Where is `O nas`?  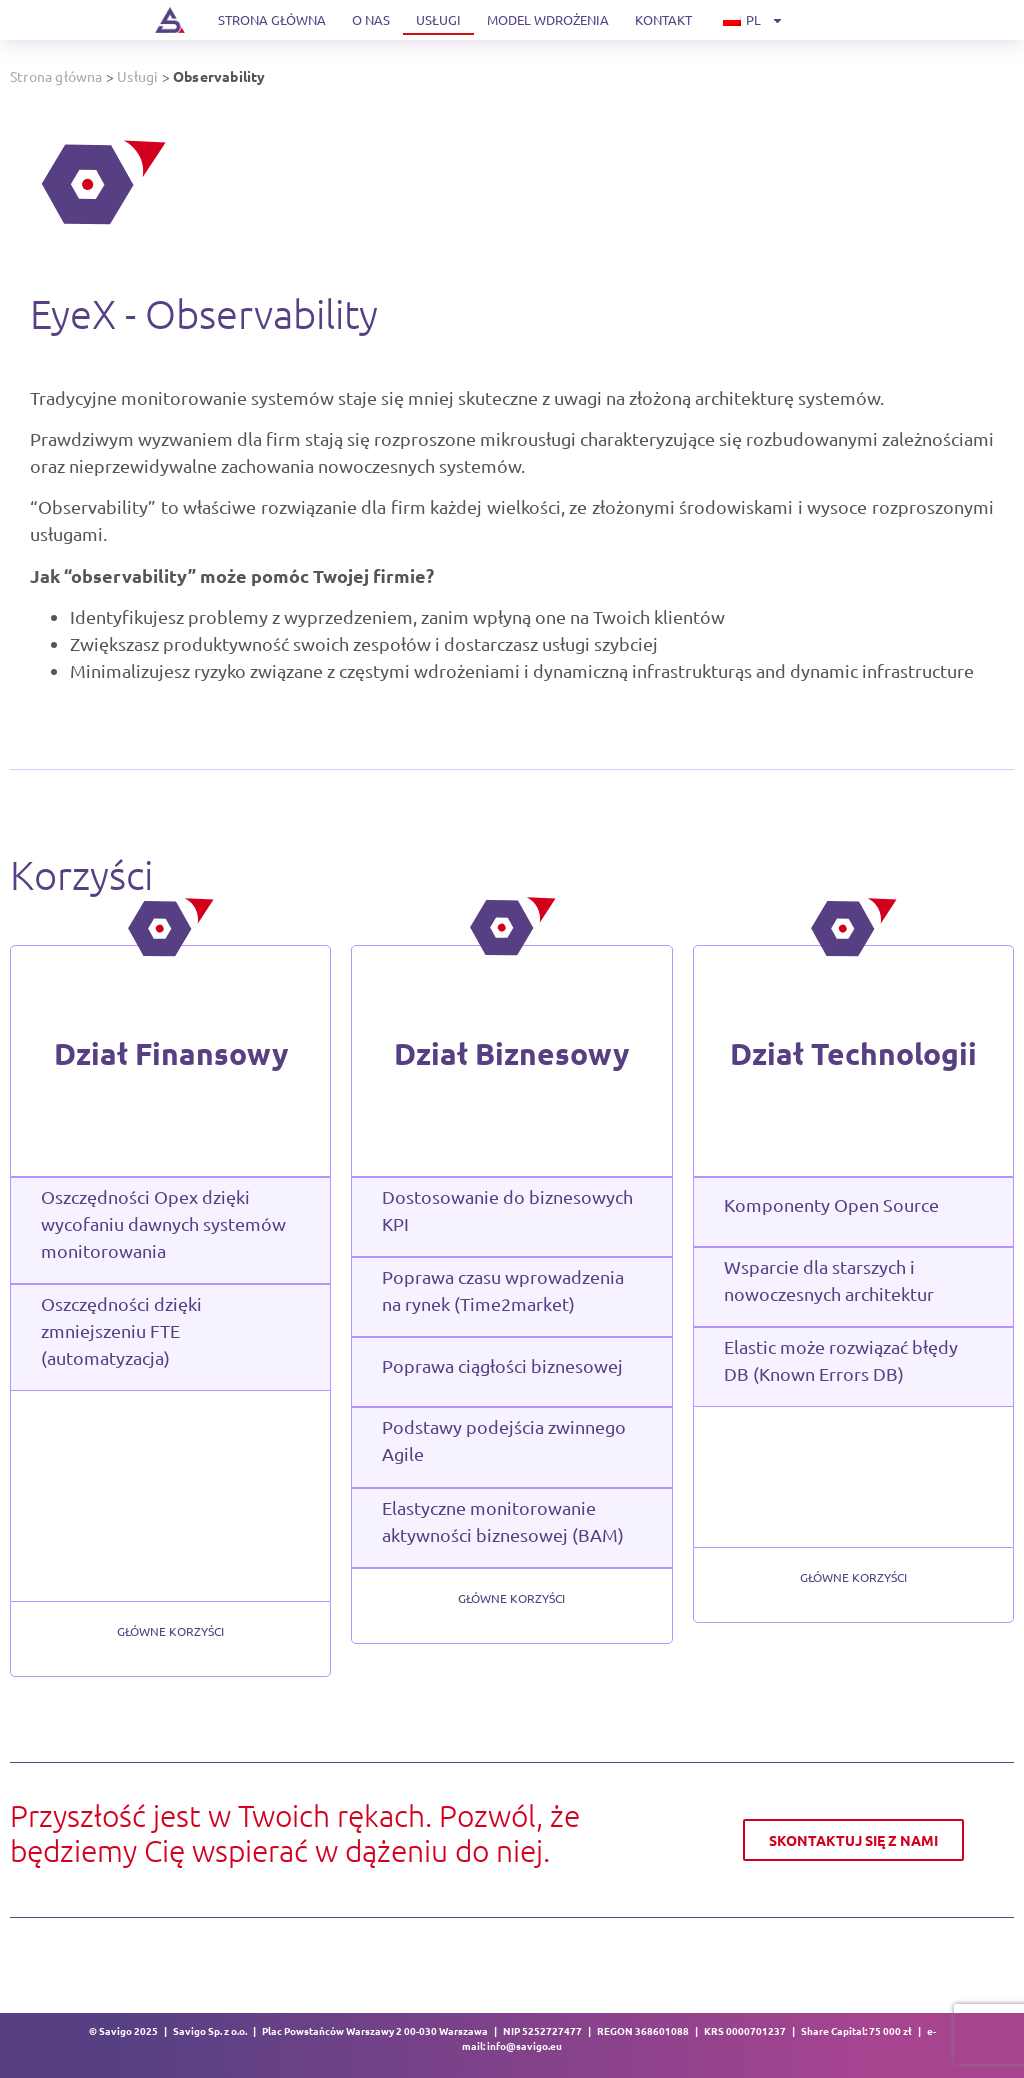 O nas is located at coordinates (371, 19).